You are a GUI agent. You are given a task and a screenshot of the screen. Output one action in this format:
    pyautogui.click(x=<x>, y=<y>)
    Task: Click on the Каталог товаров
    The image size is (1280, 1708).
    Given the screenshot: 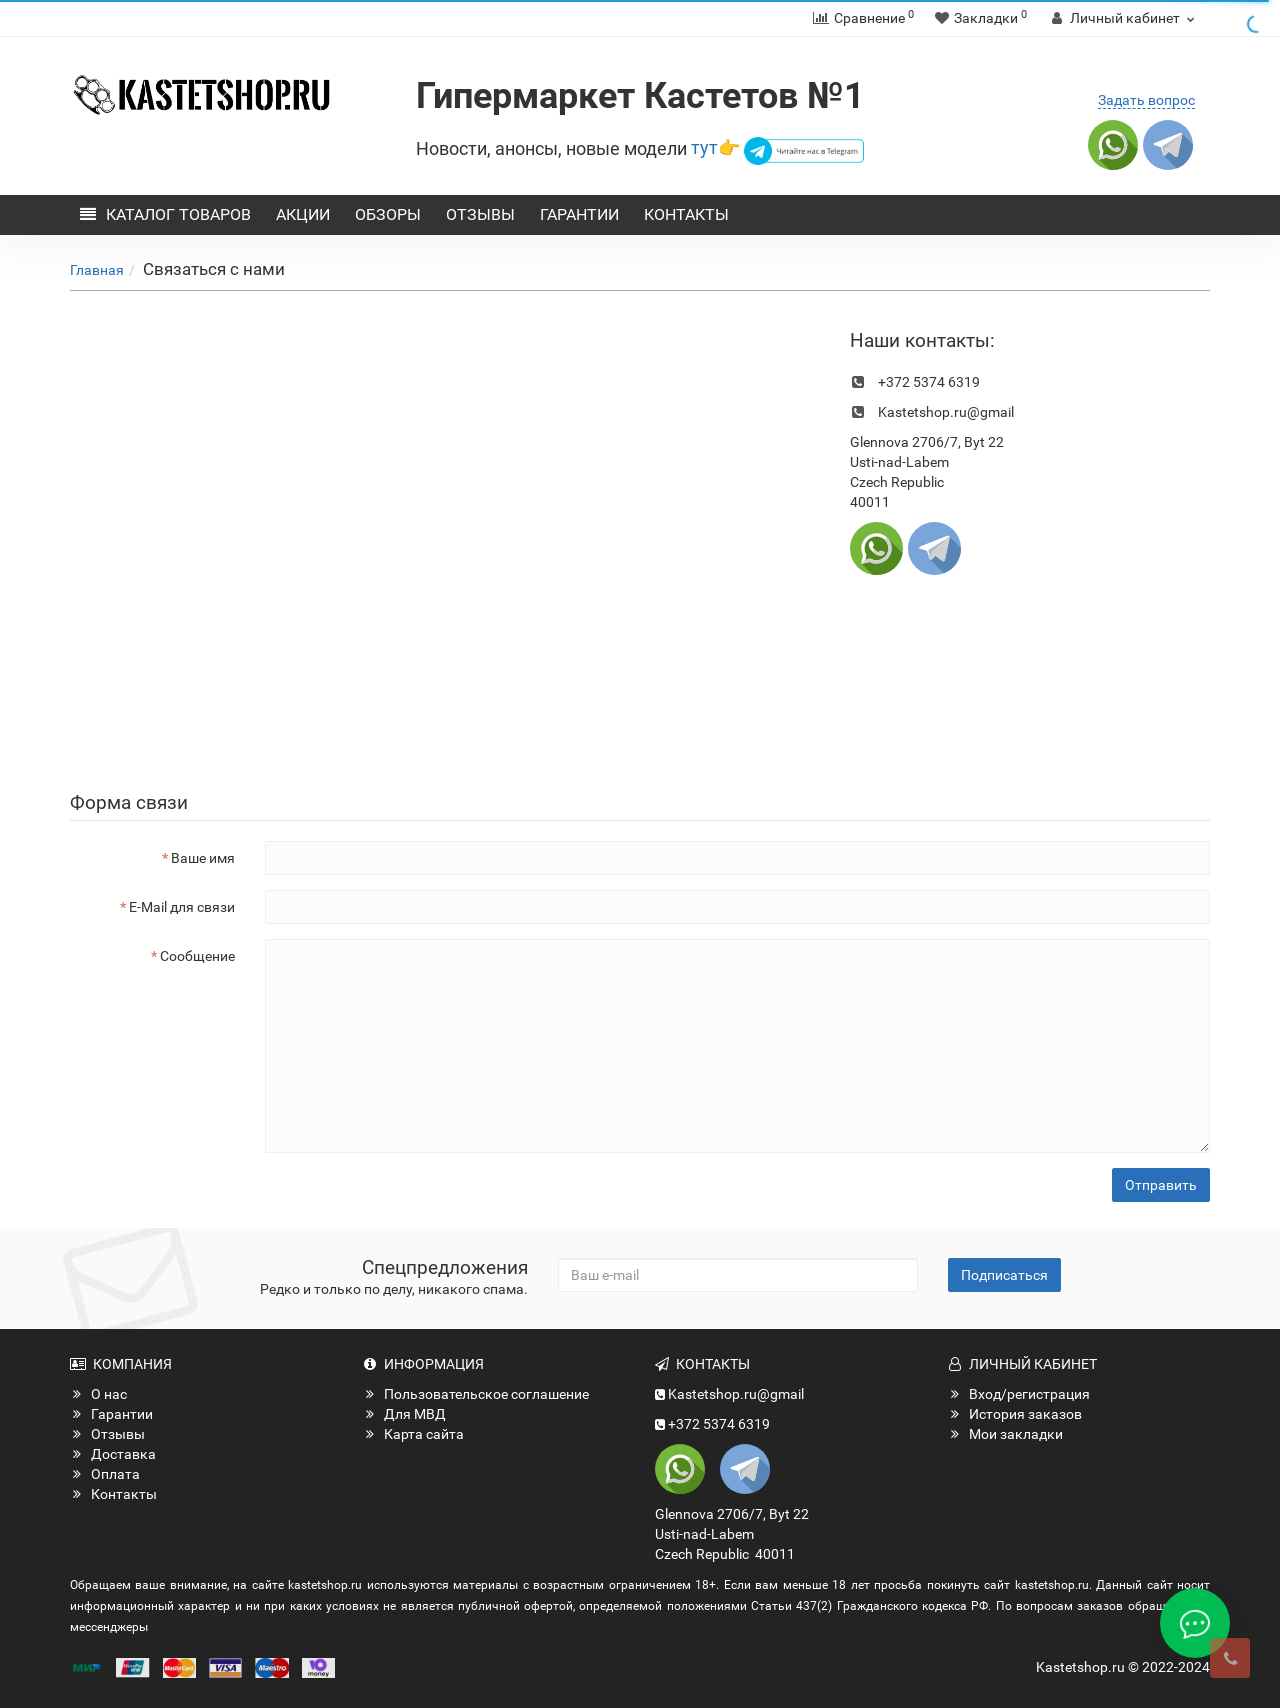 What is the action you would take?
    pyautogui.click(x=165, y=214)
    